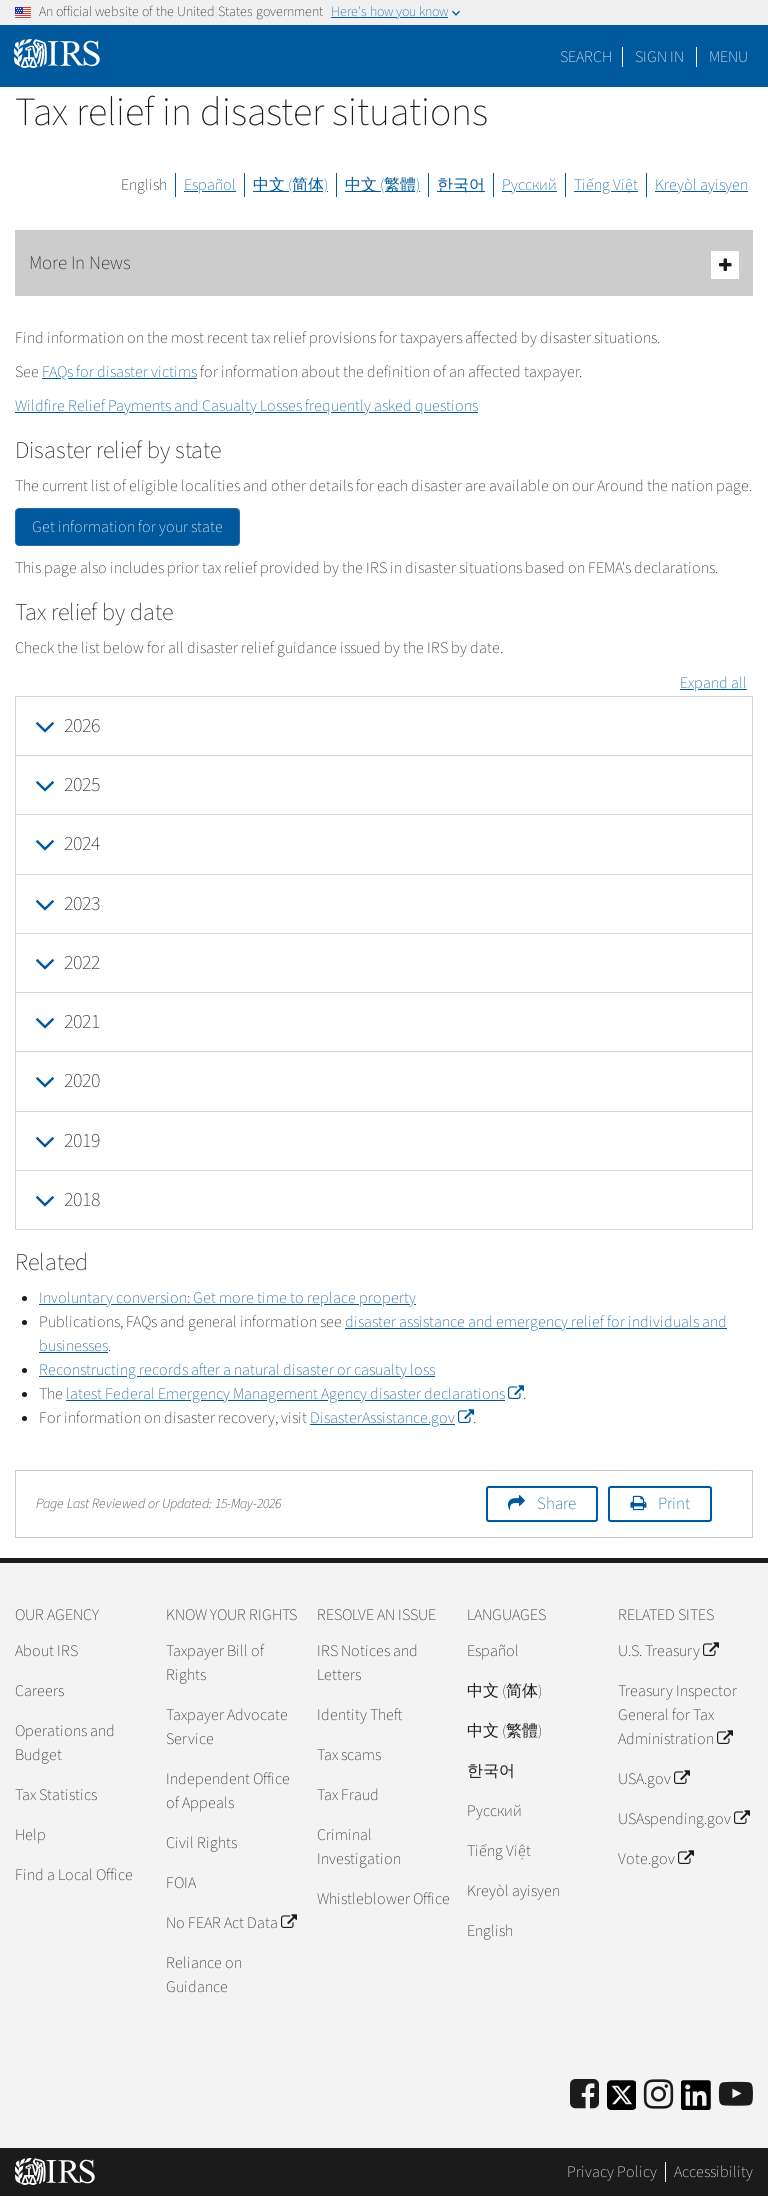 The width and height of the screenshot is (768, 2197). I want to click on Reliance on Guidance, so click(204, 1975).